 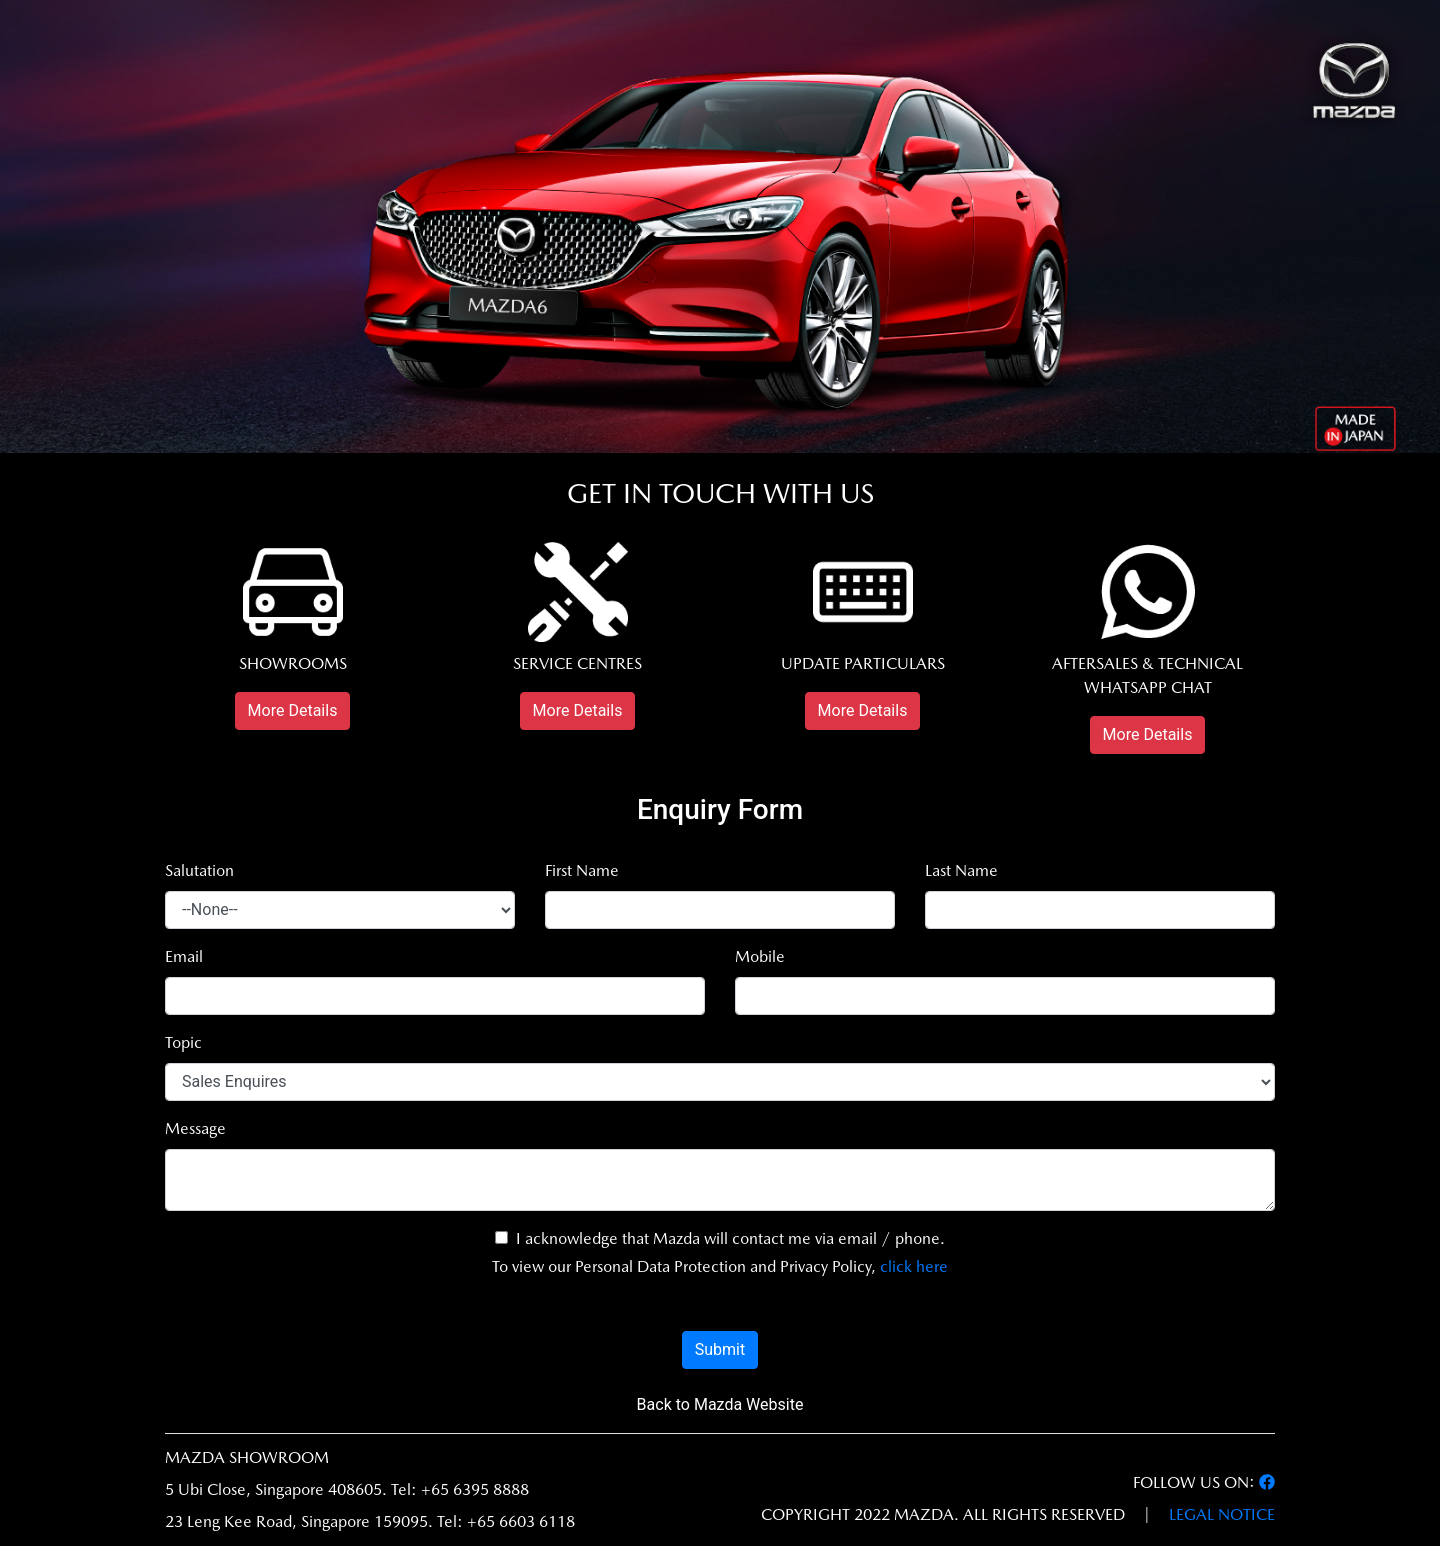 I want to click on I acknowledge that Mazda will contact me via email / phone., so click(x=720, y=1238).